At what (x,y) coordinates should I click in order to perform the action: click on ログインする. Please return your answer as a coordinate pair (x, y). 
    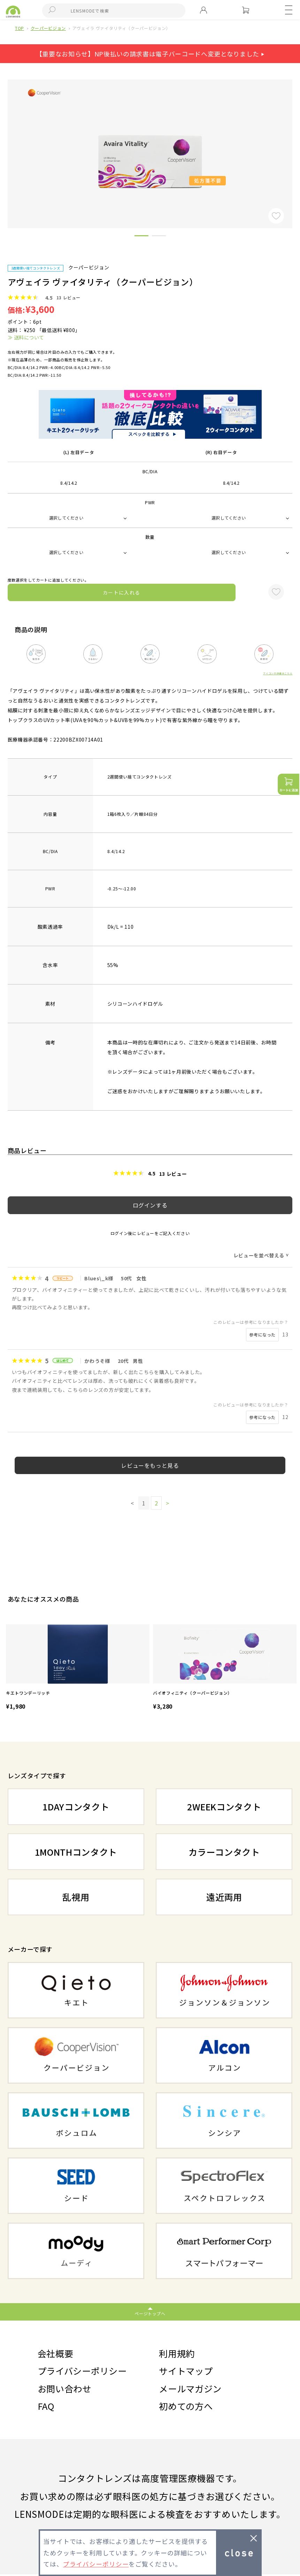
    Looking at the image, I should click on (150, 1205).